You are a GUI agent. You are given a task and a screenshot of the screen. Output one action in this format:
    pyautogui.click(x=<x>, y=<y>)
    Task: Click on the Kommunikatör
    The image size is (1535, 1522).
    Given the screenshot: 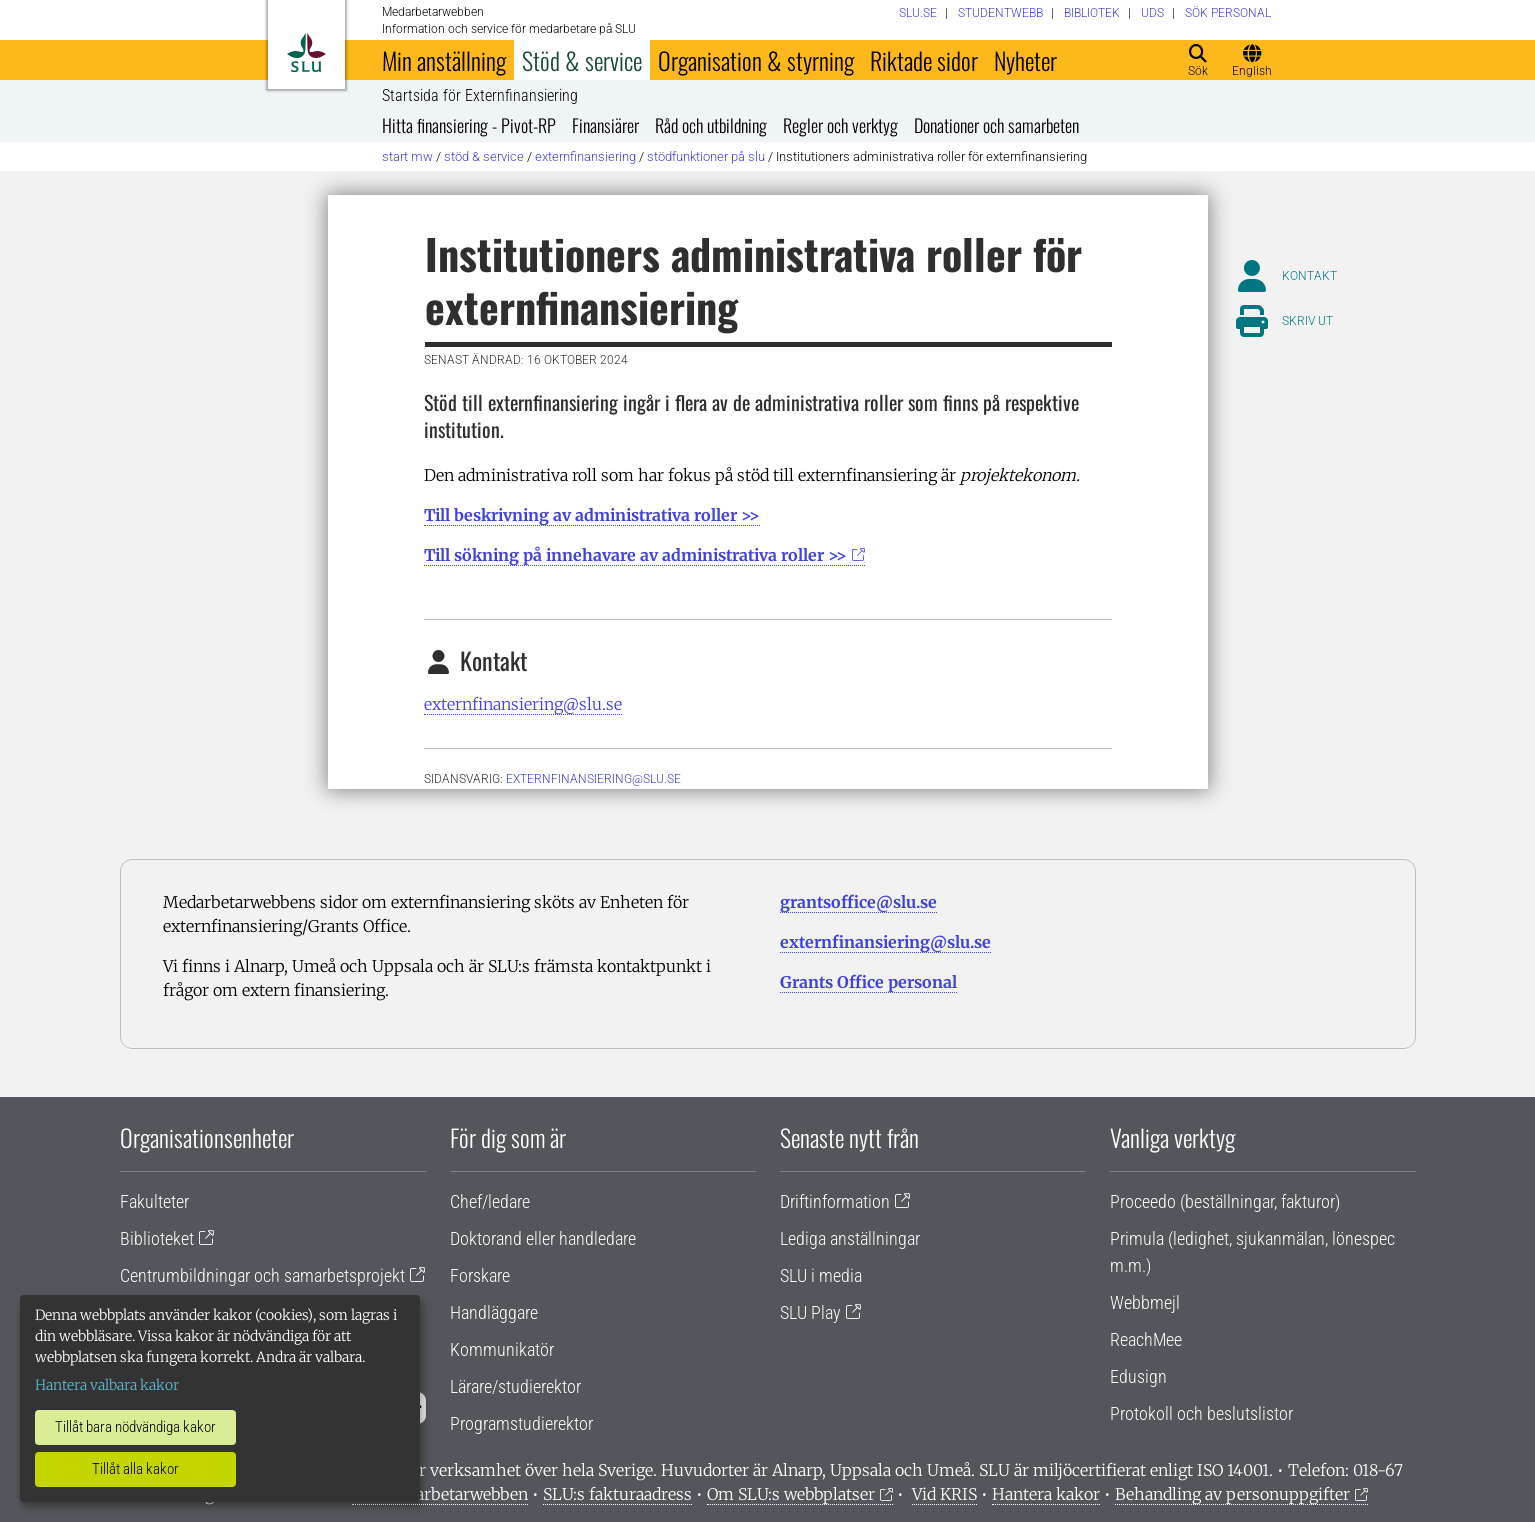 What is the action you would take?
    pyautogui.click(x=502, y=1349)
    